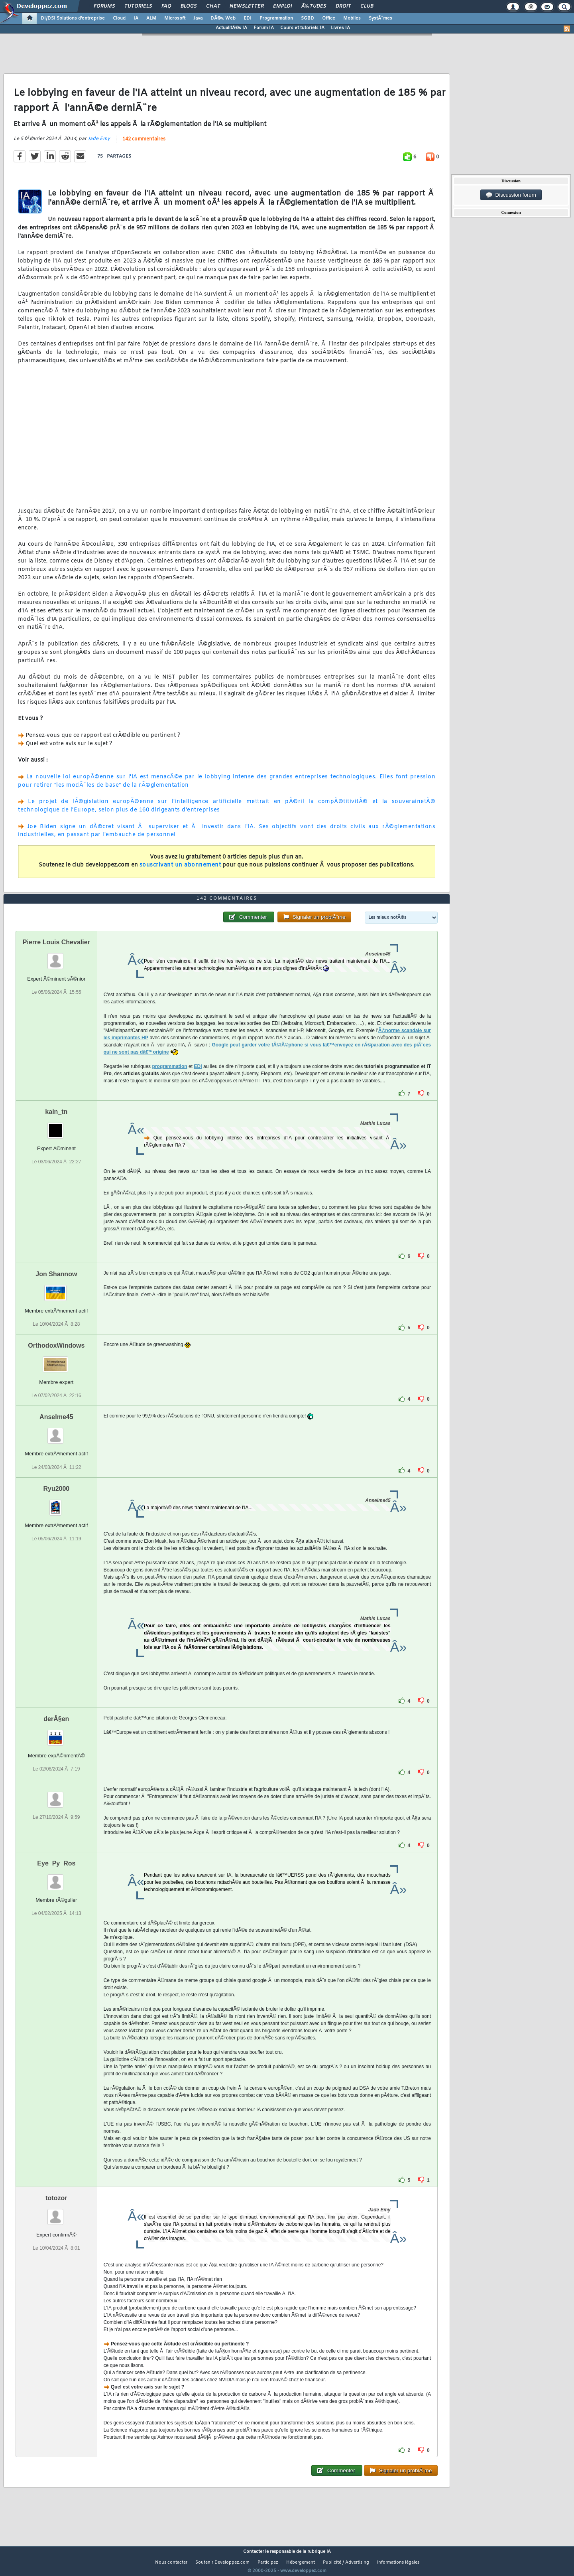 The height and width of the screenshot is (2576, 574). What do you see at coordinates (314, 6) in the screenshot?
I see `Ã‰tudes` at bounding box center [314, 6].